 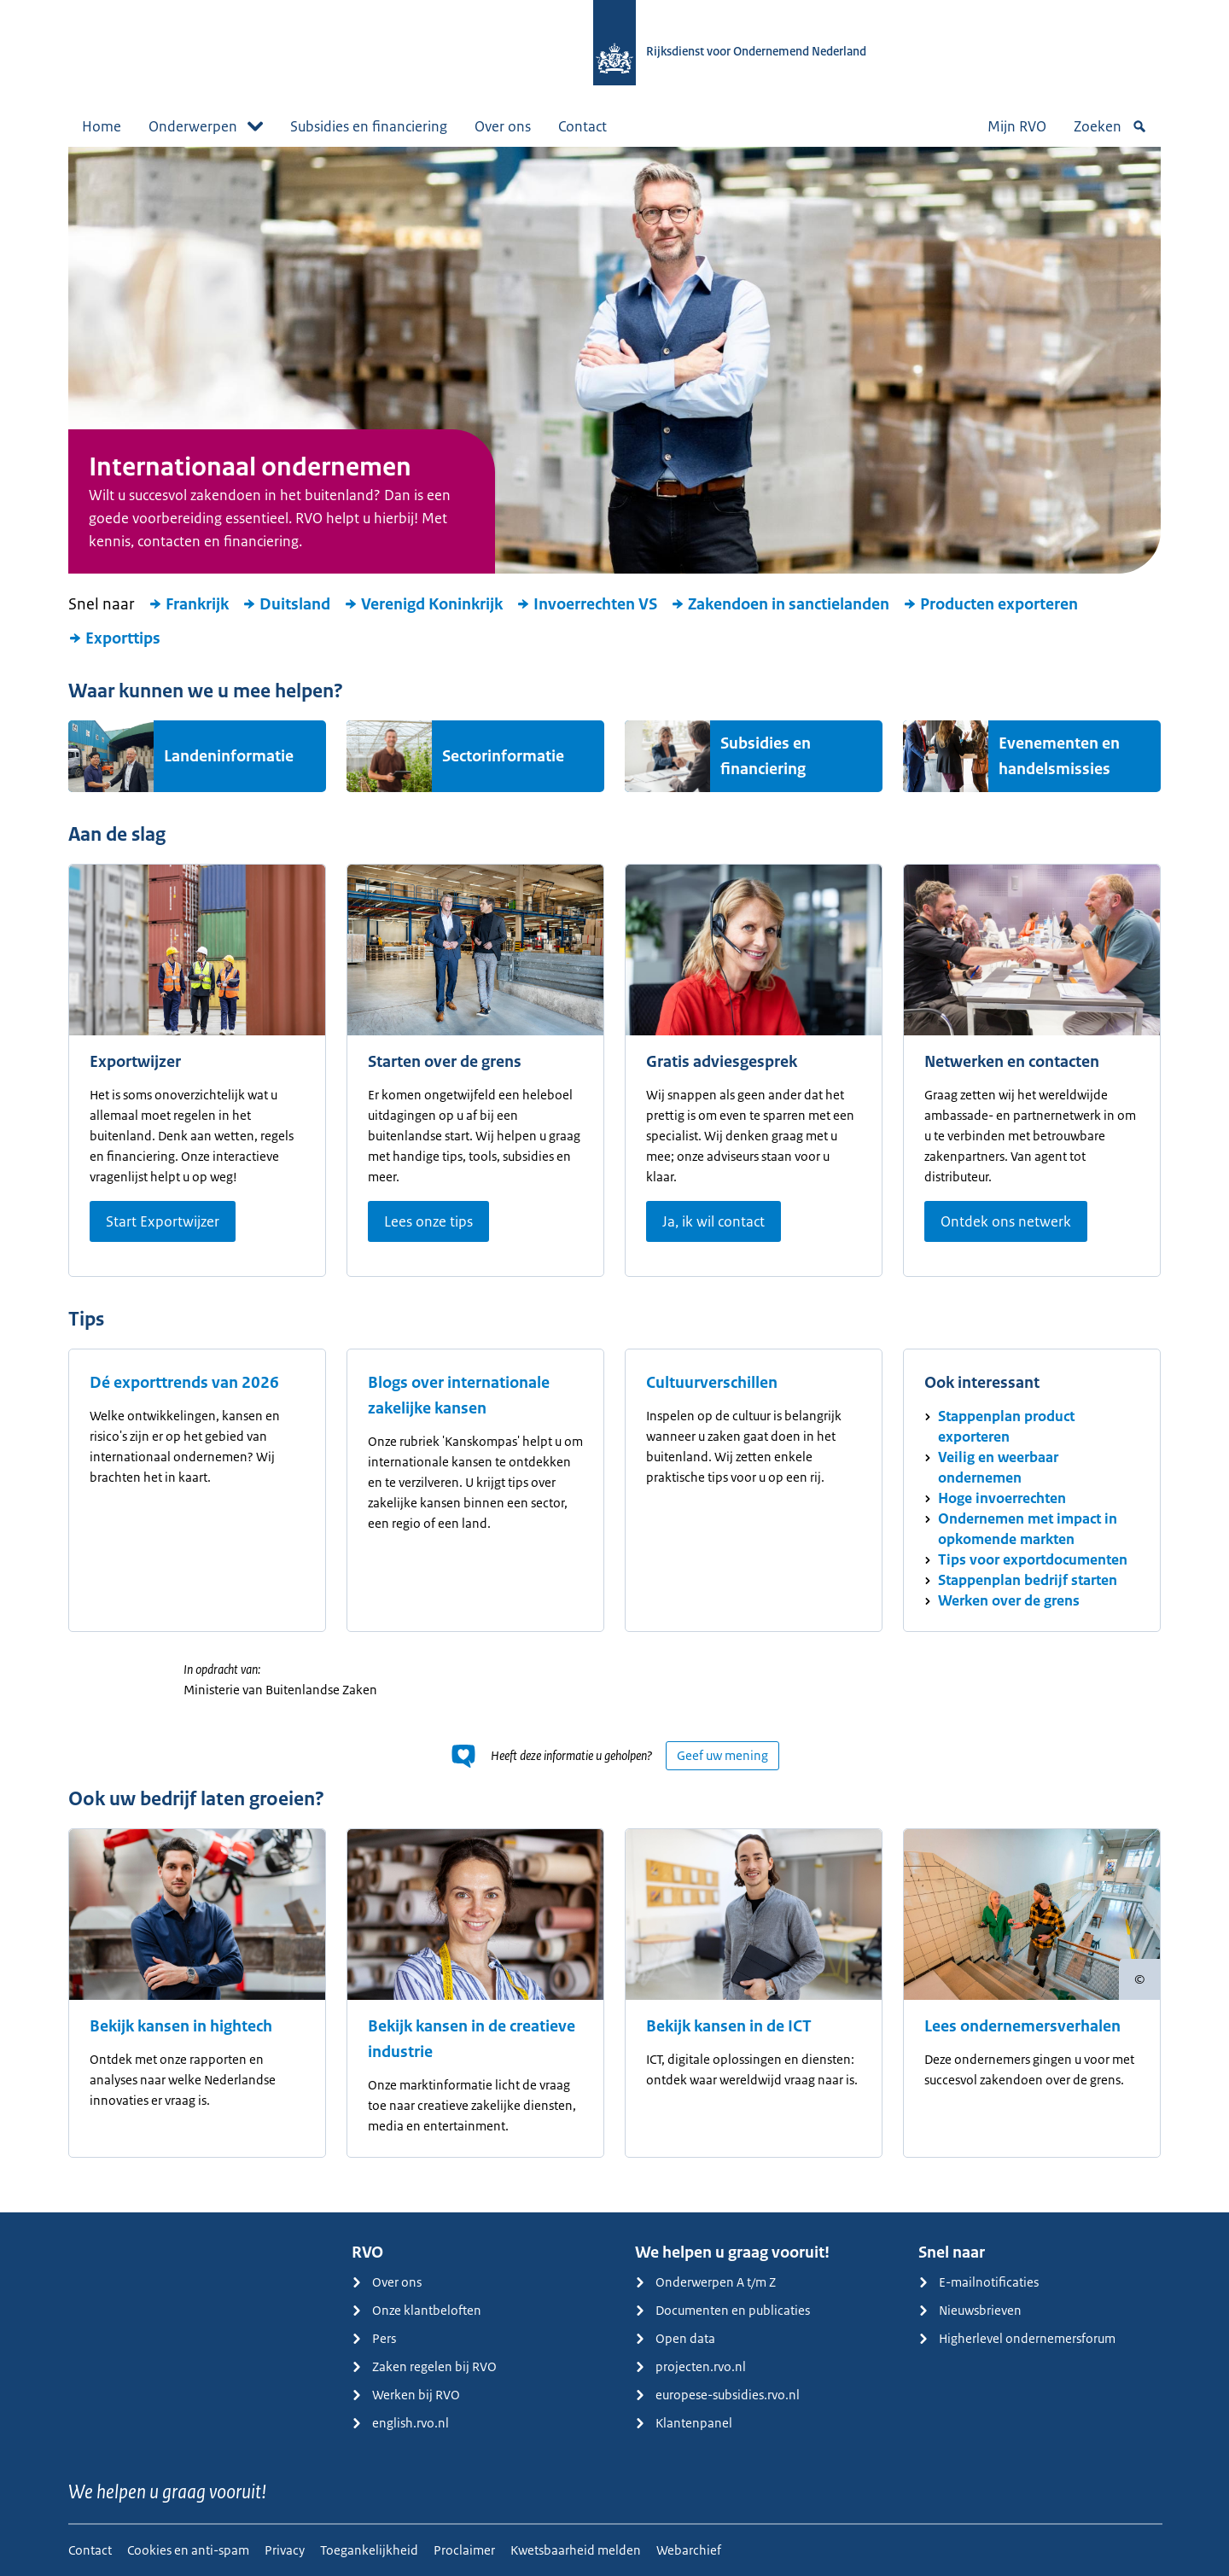 What do you see at coordinates (1002, 1498) in the screenshot?
I see `Hoge invoerrechten` at bounding box center [1002, 1498].